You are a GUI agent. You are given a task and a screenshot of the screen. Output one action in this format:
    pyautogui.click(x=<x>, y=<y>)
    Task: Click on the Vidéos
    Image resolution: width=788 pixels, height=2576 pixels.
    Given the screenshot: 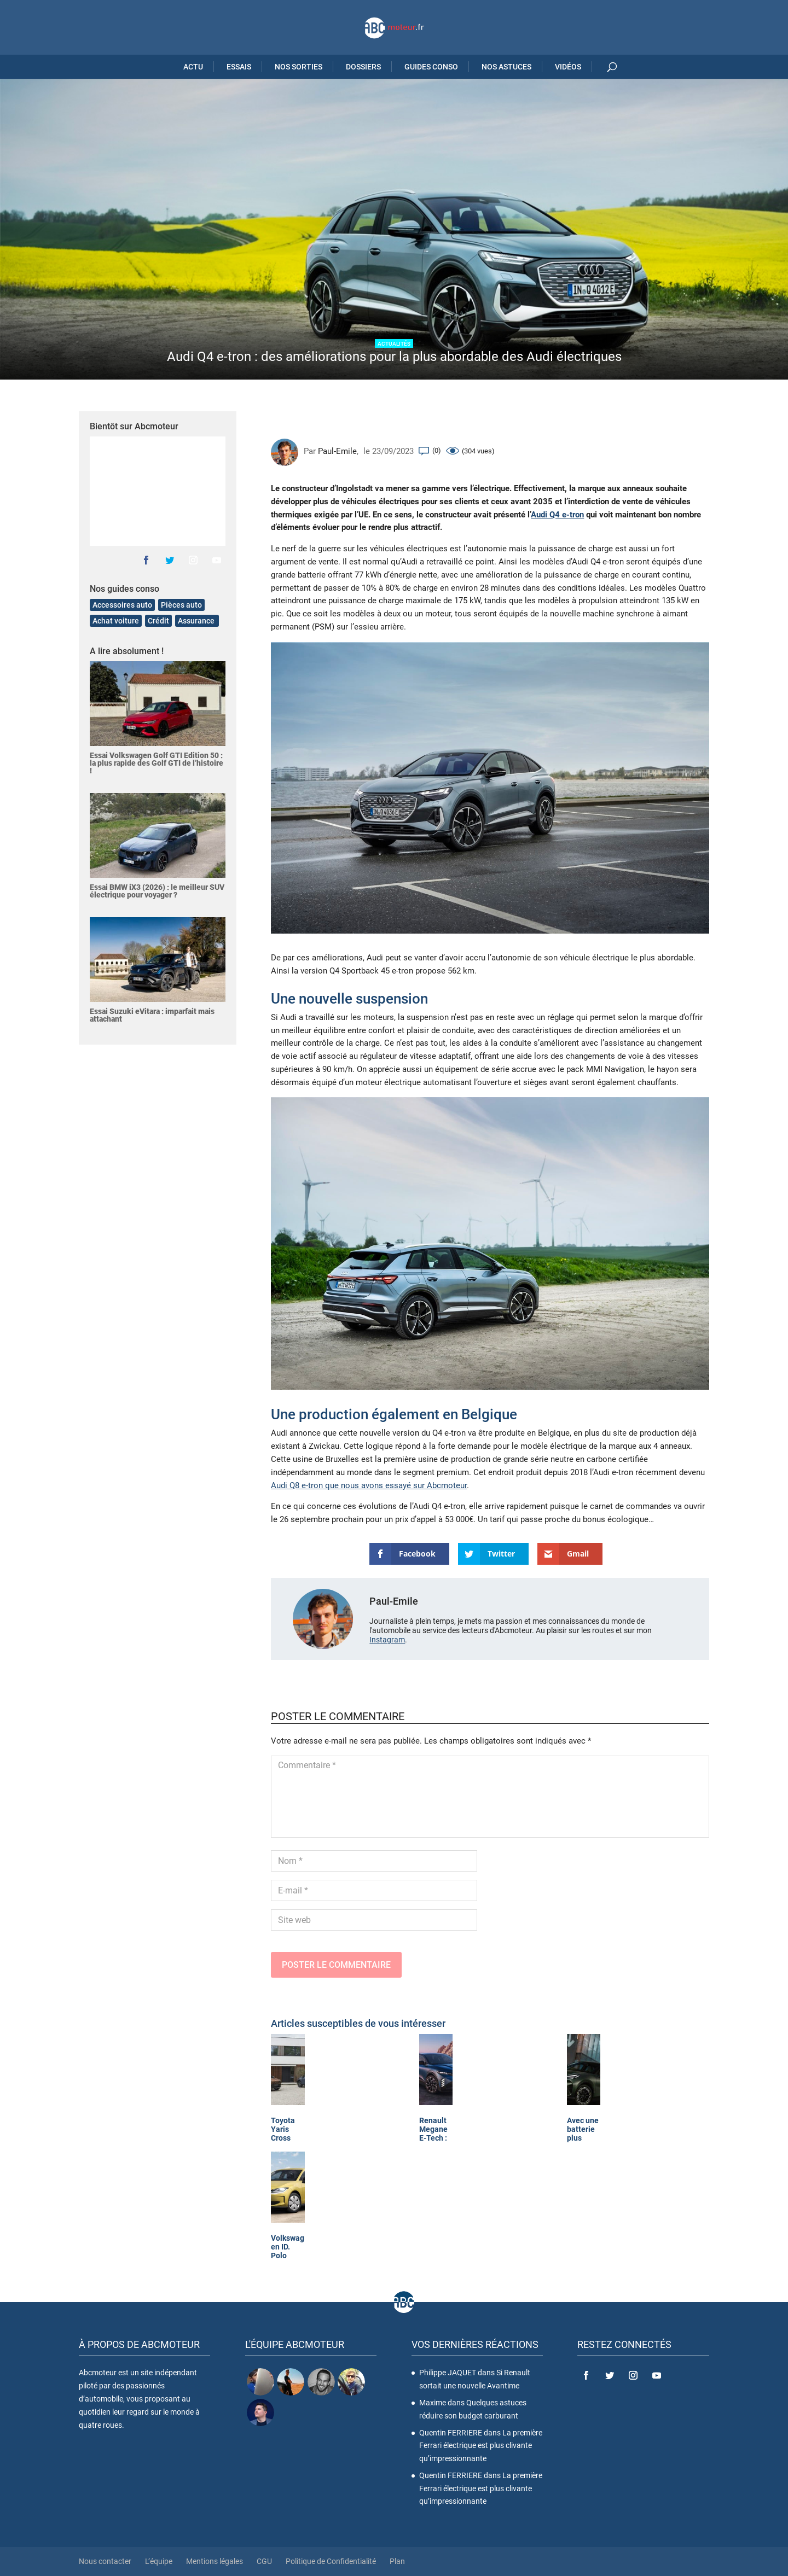 What is the action you would take?
    pyautogui.click(x=568, y=66)
    